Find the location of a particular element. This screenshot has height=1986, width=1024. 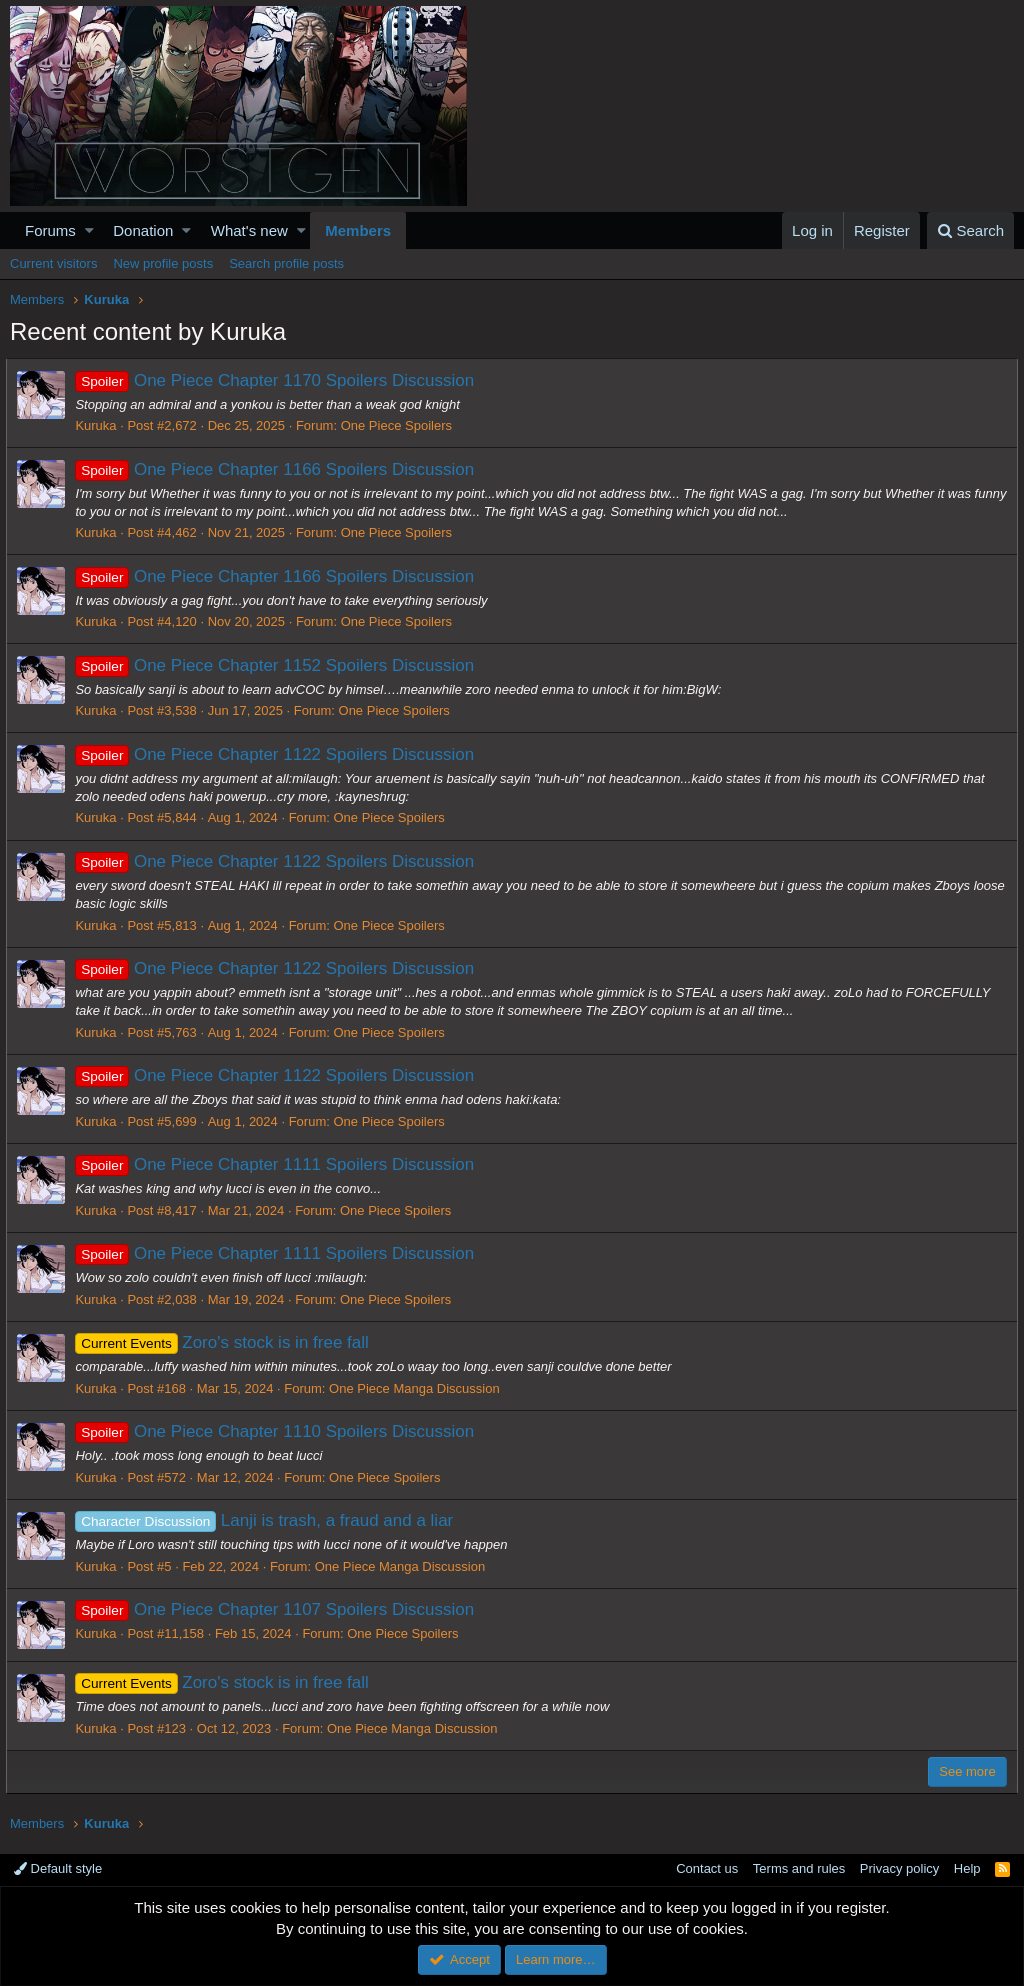

One Piece Chapter 1107 Spoilers Discussion is located at coordinates (278, 1609).